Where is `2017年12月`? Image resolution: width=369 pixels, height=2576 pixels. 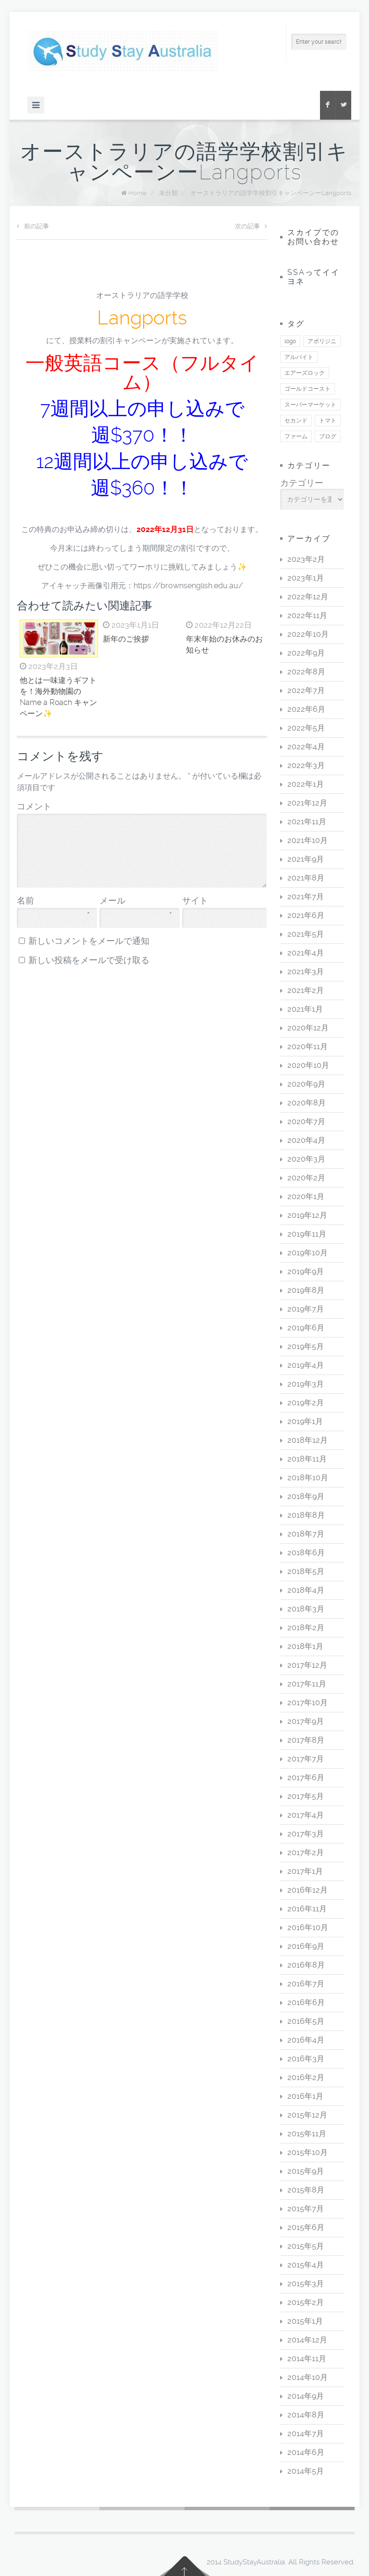
2017年12月 is located at coordinates (307, 1665).